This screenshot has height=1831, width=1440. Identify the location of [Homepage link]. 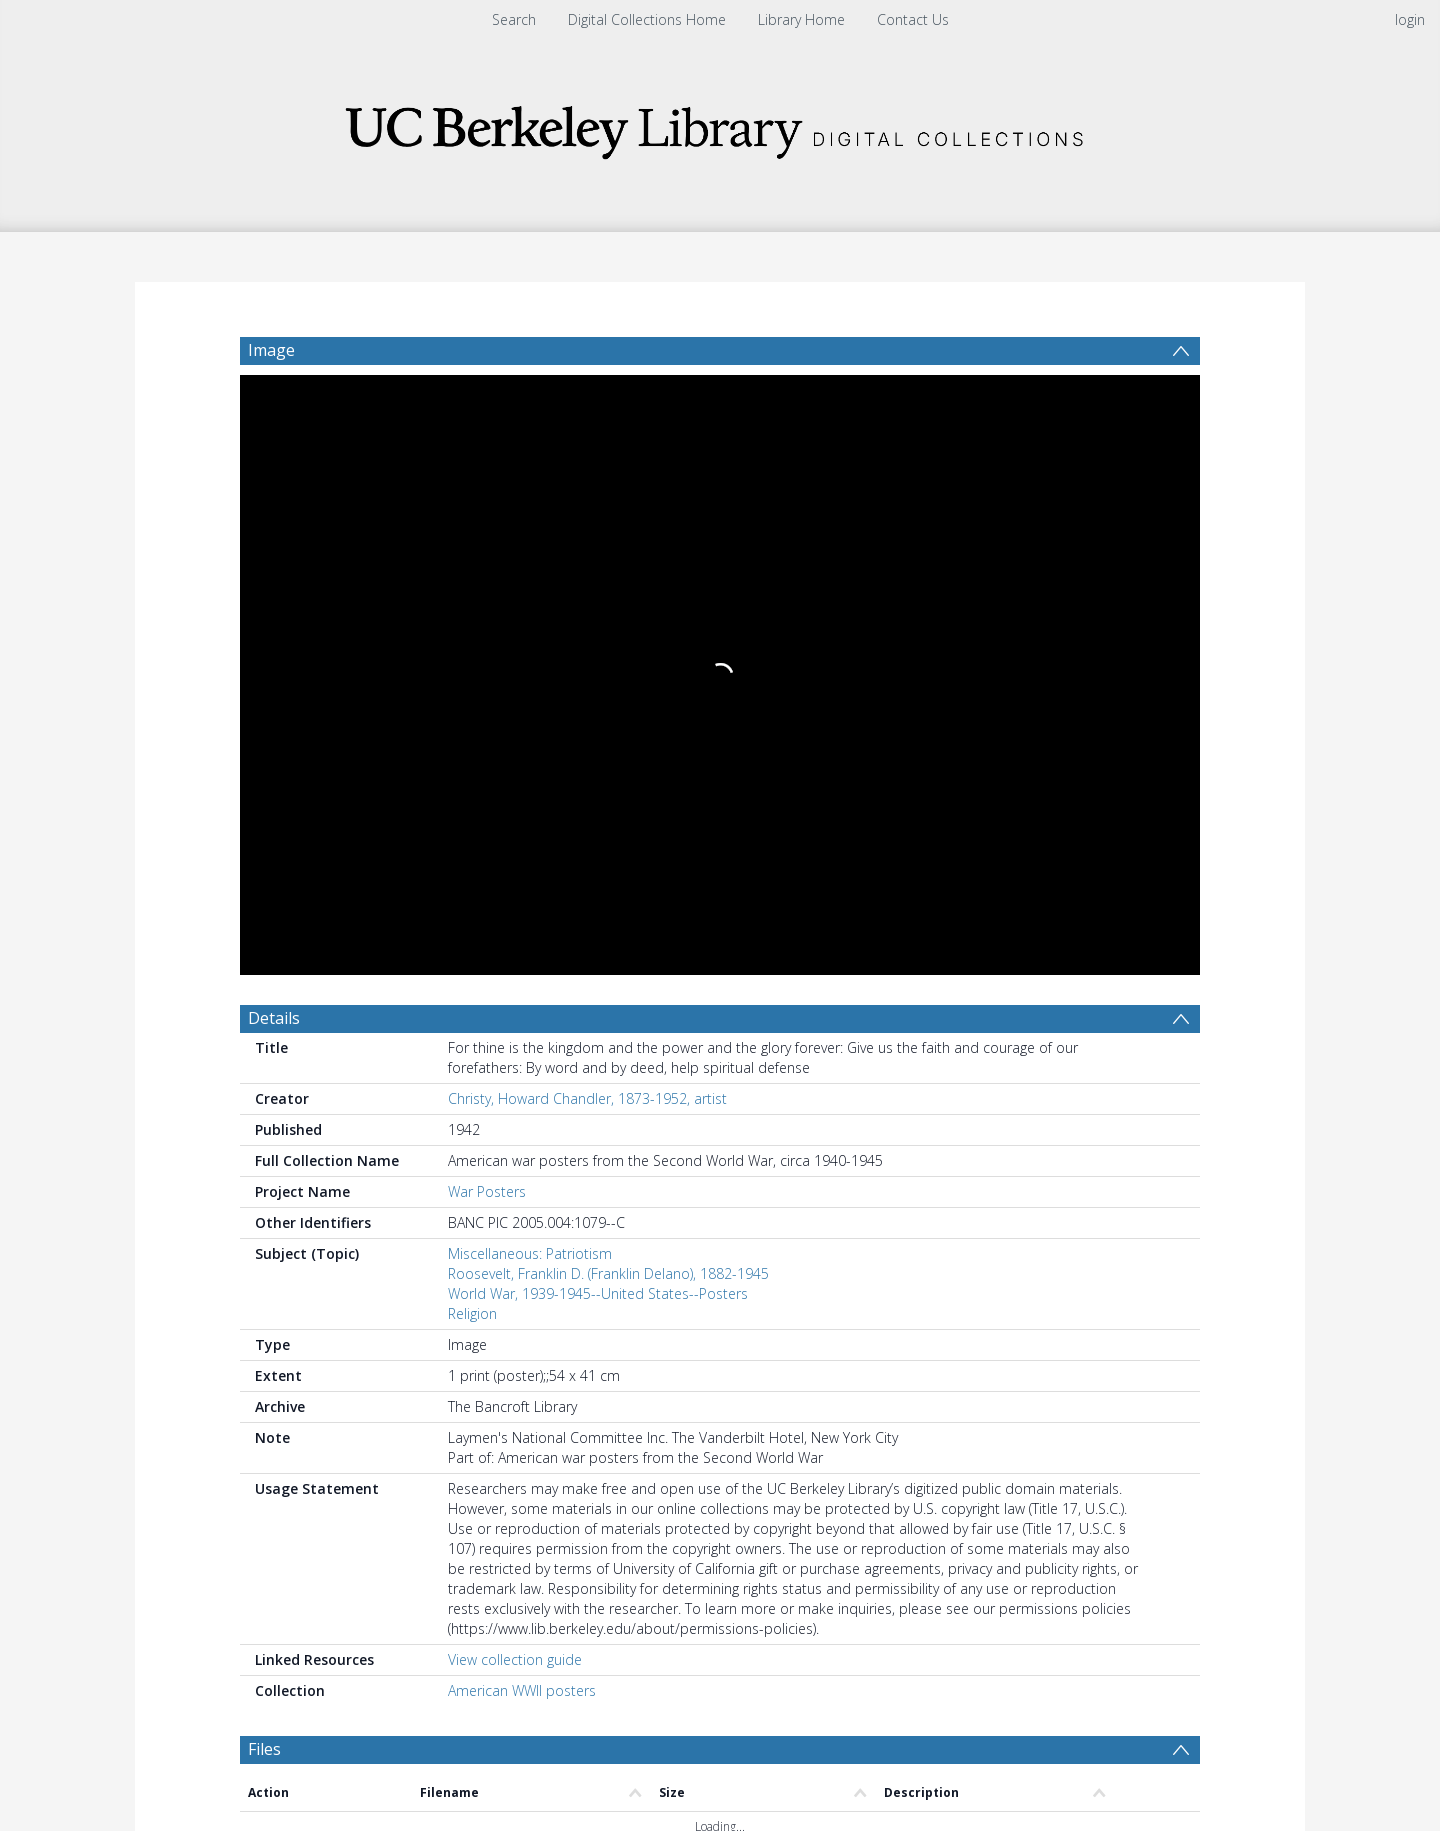
(720, 126).